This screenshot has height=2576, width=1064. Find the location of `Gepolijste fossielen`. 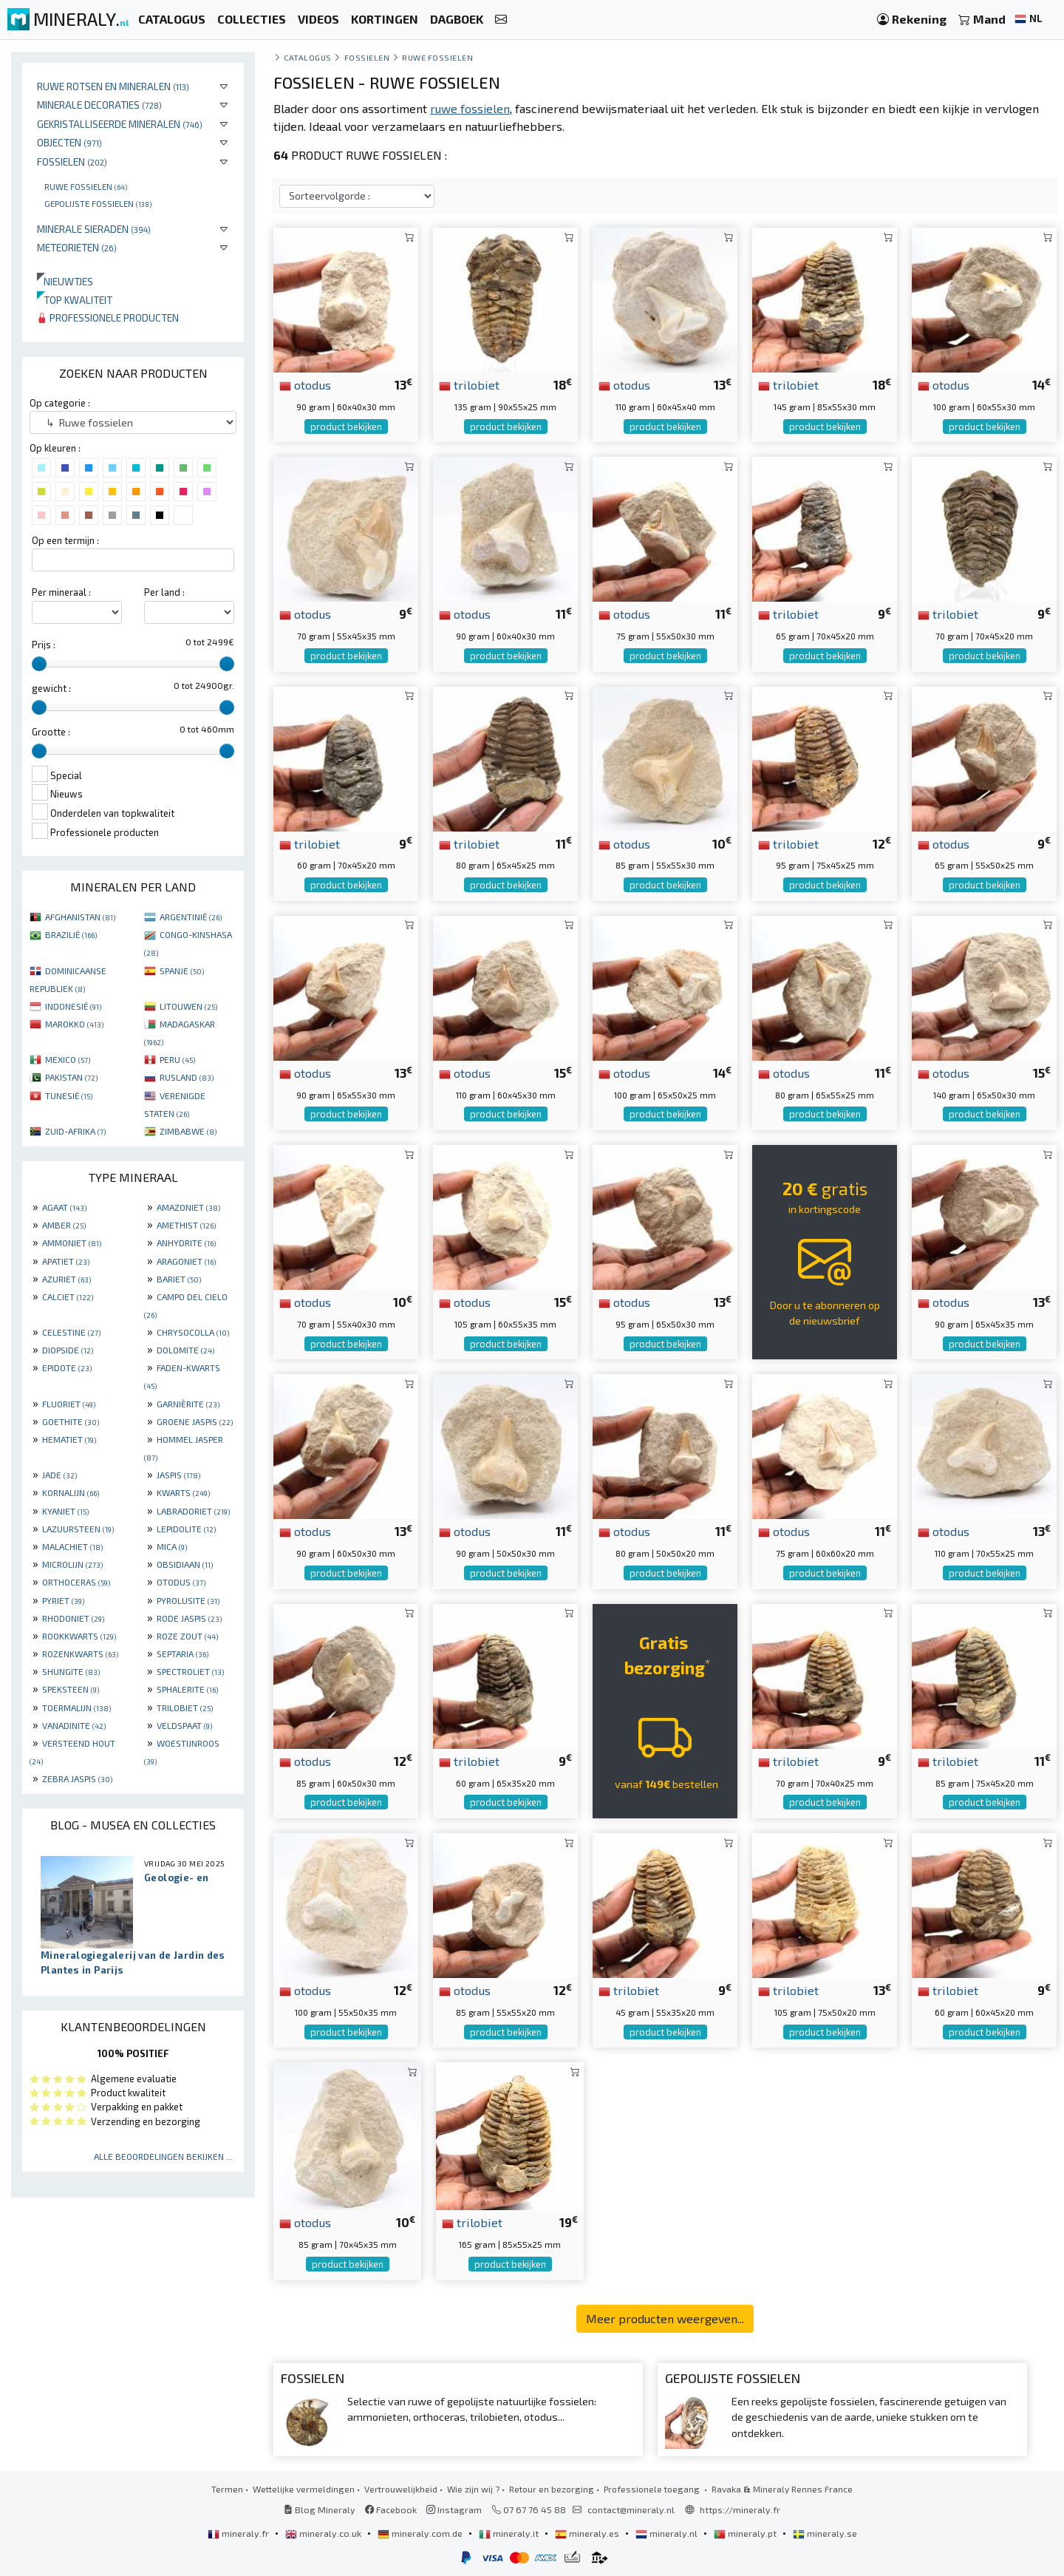

Gepolijste fossielen is located at coordinates (97, 203).